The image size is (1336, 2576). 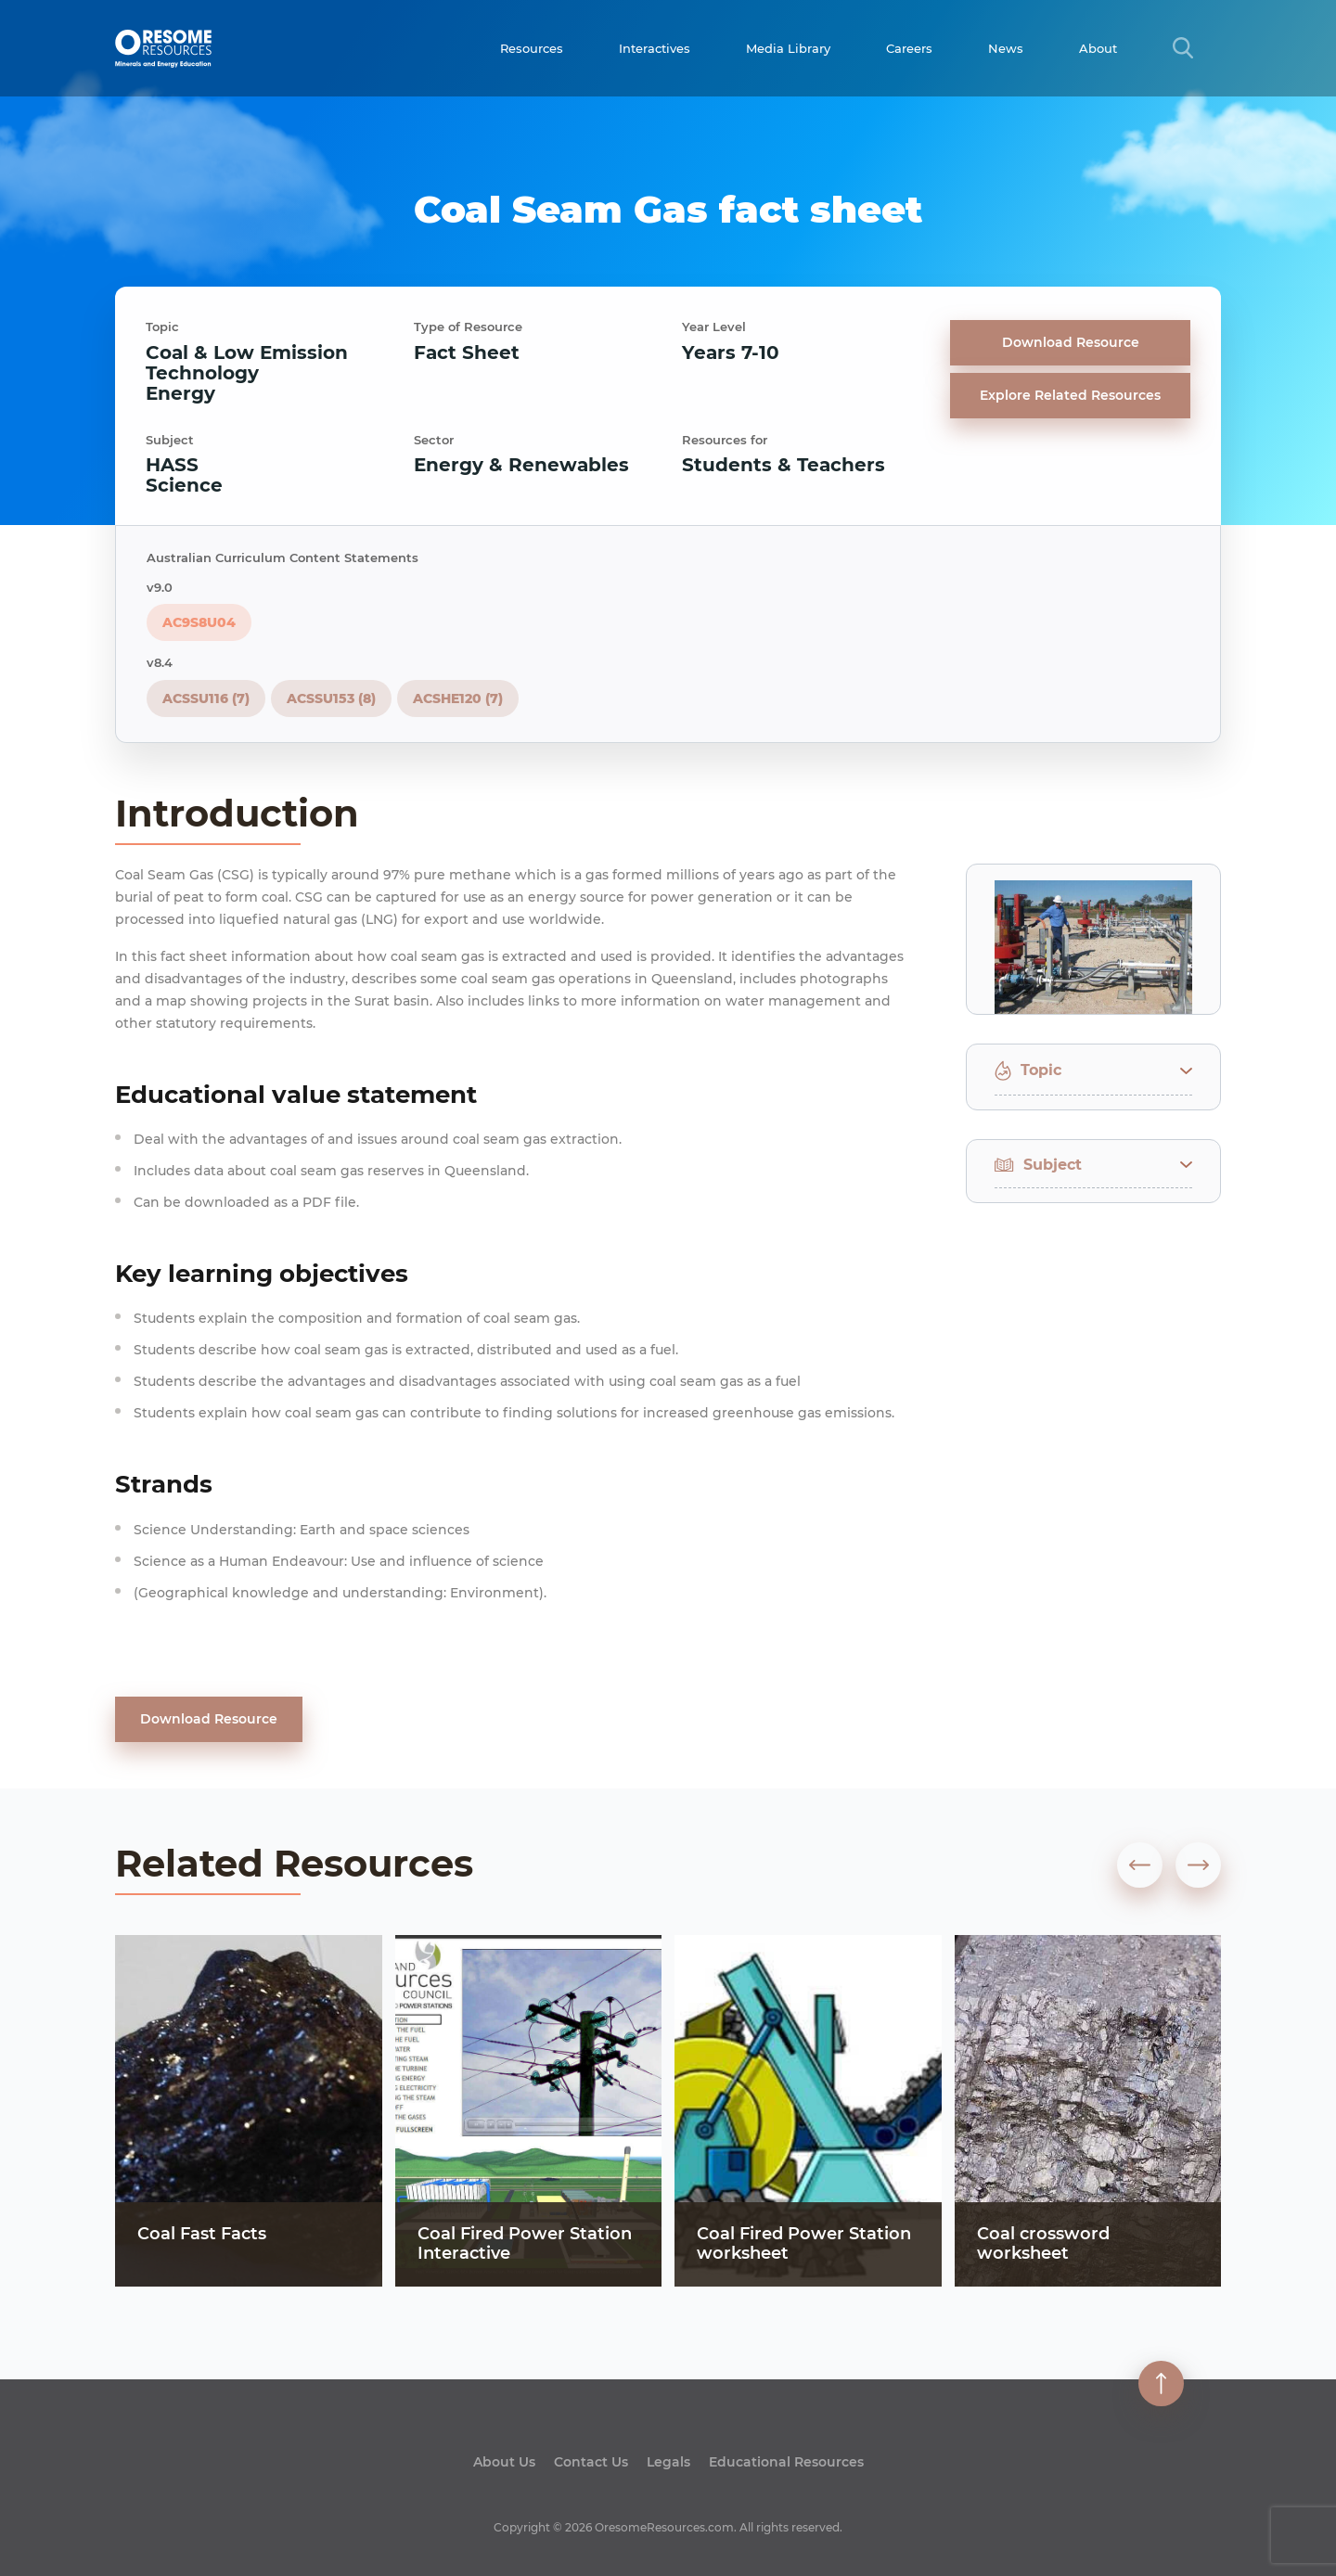 I want to click on Explore Related Resources, so click(x=1070, y=395).